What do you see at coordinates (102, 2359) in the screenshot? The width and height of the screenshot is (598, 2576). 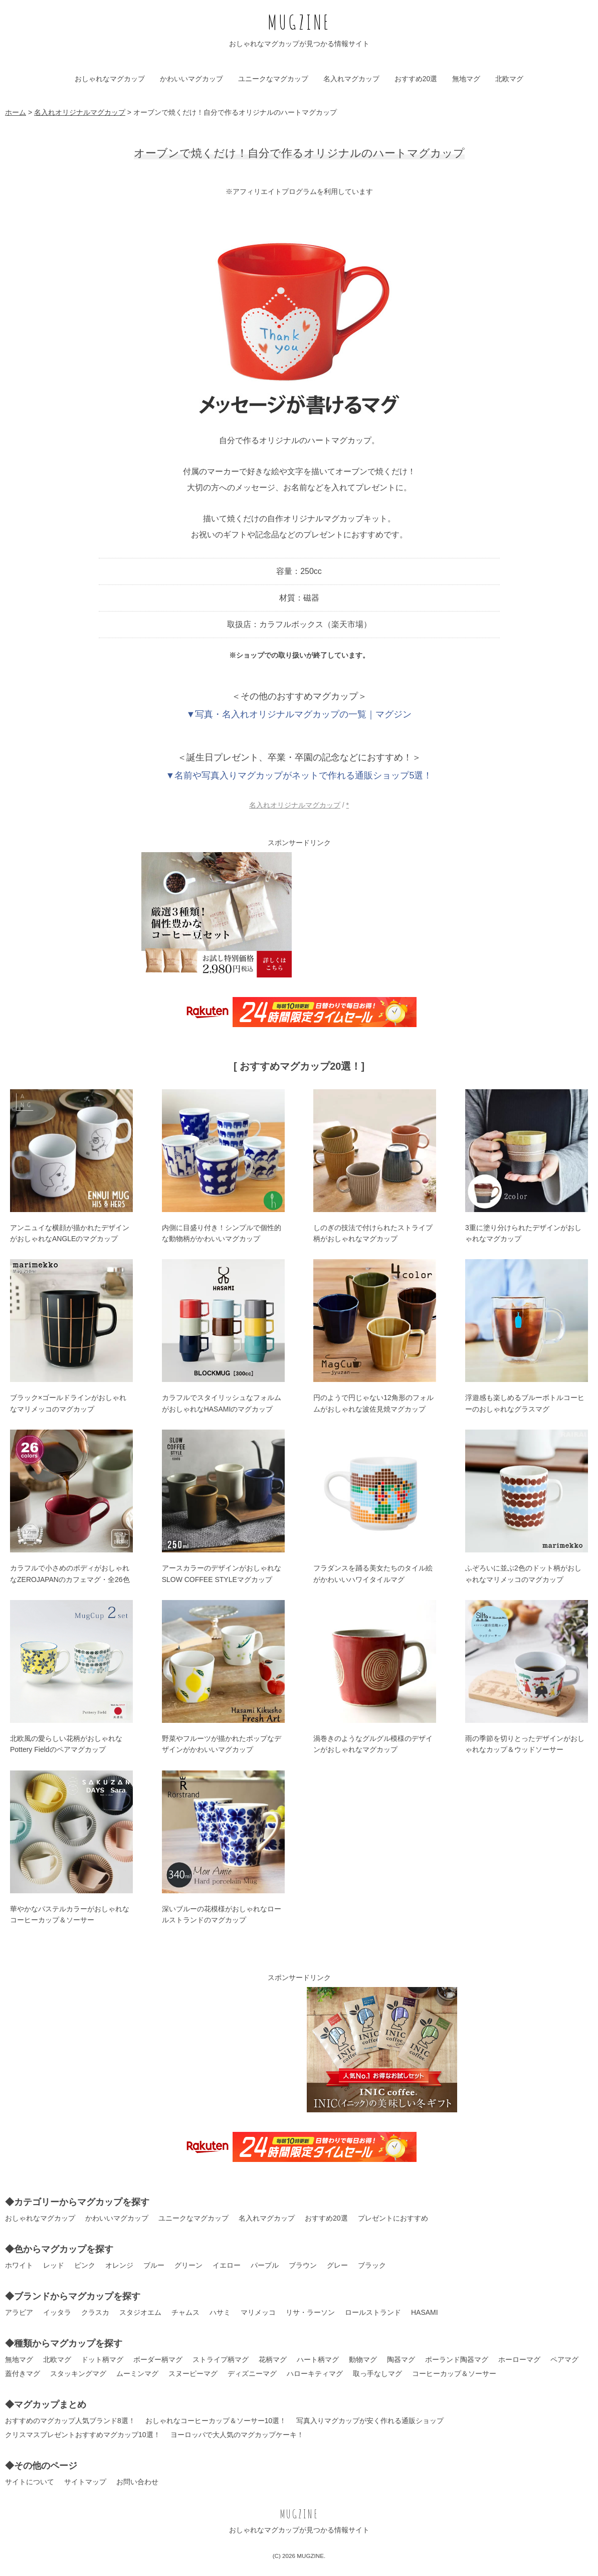 I see `ドット柄マグ` at bounding box center [102, 2359].